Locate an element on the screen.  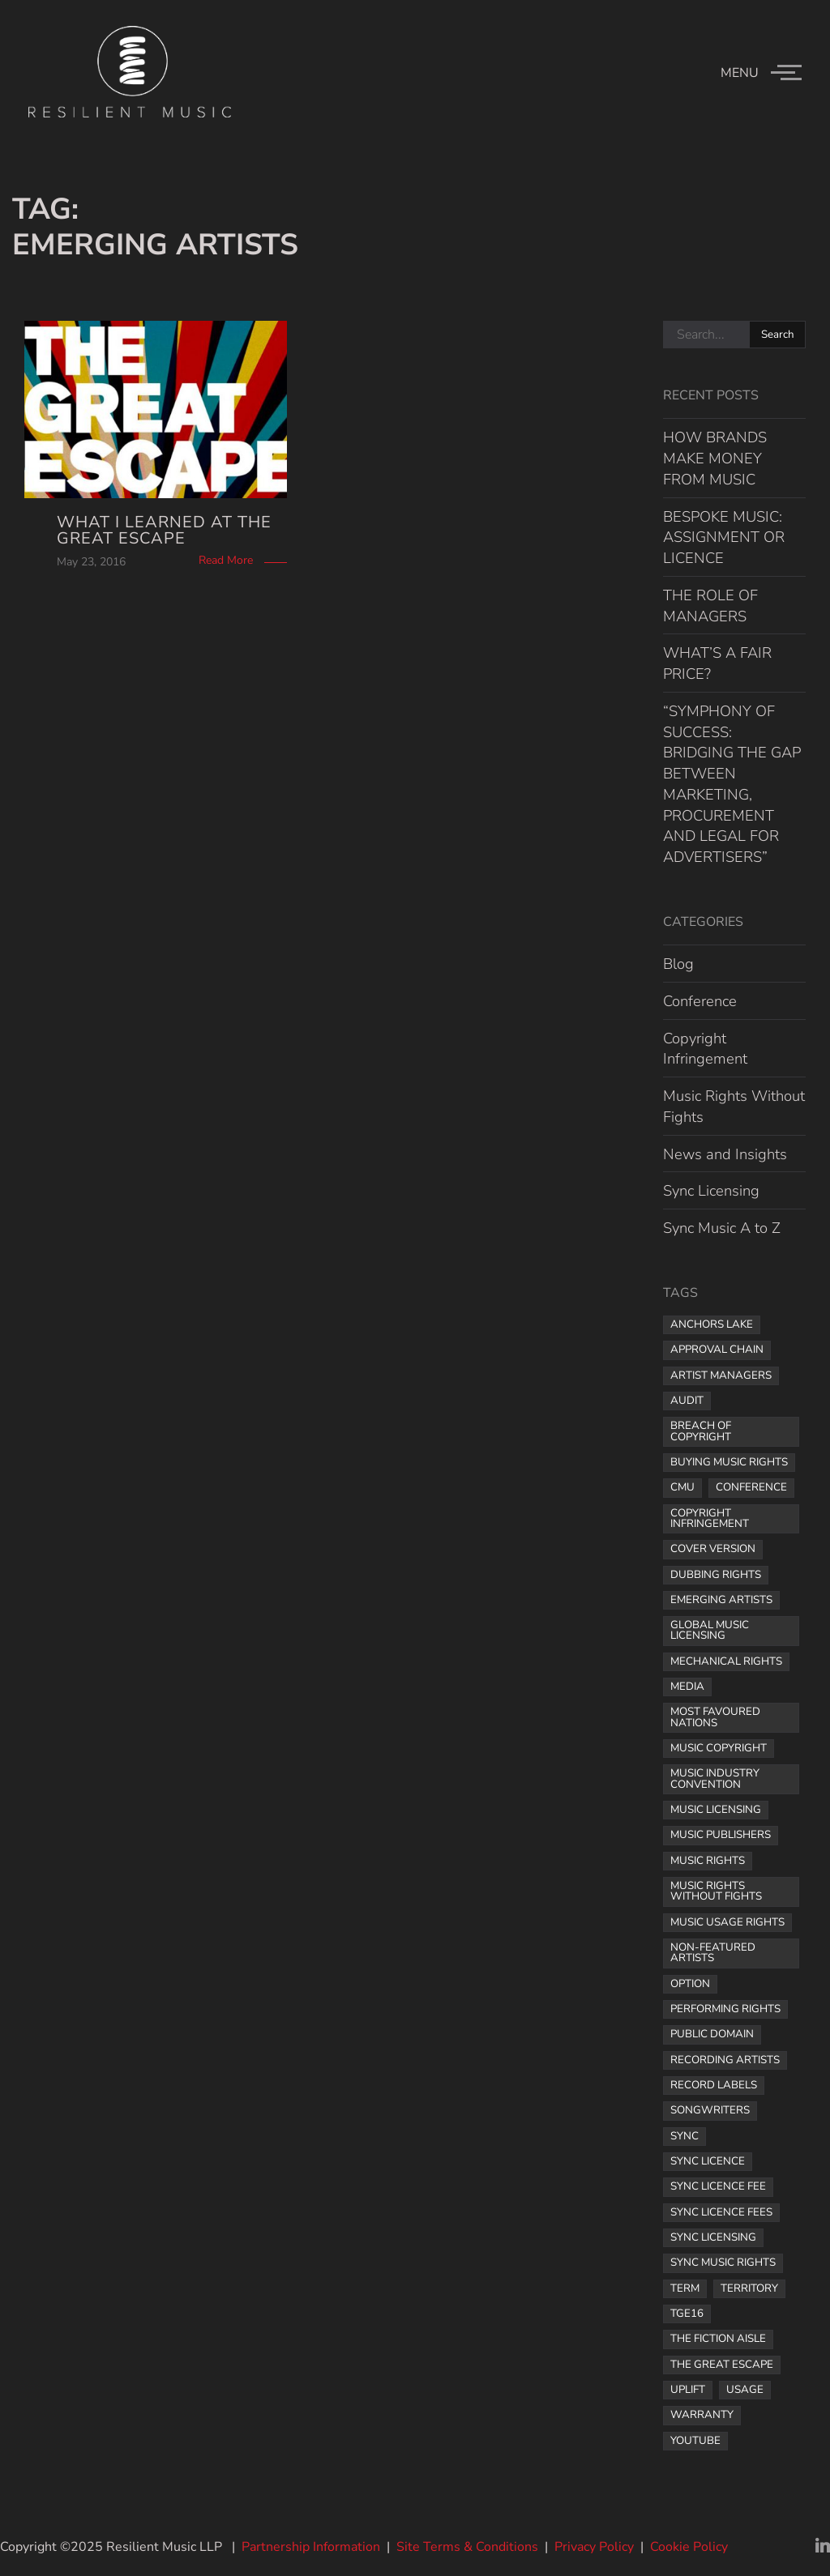
territory [territory (1 item)] is located at coordinates (749, 2288).